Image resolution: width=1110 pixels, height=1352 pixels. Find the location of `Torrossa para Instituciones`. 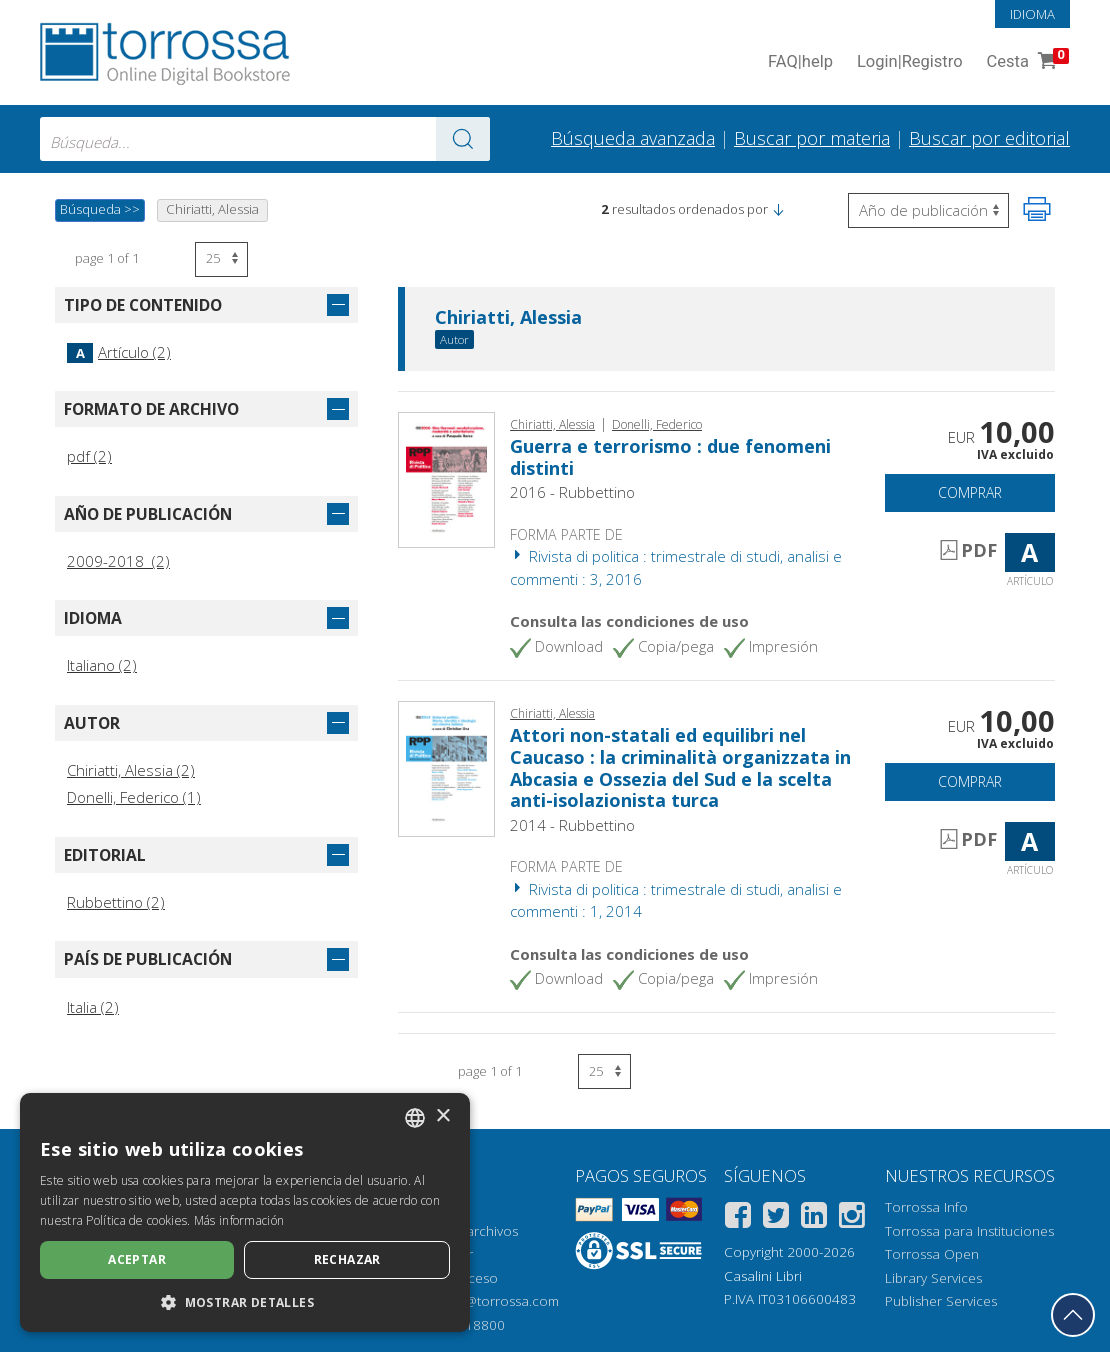

Torrossa para Instituciones is located at coordinates (969, 1231).